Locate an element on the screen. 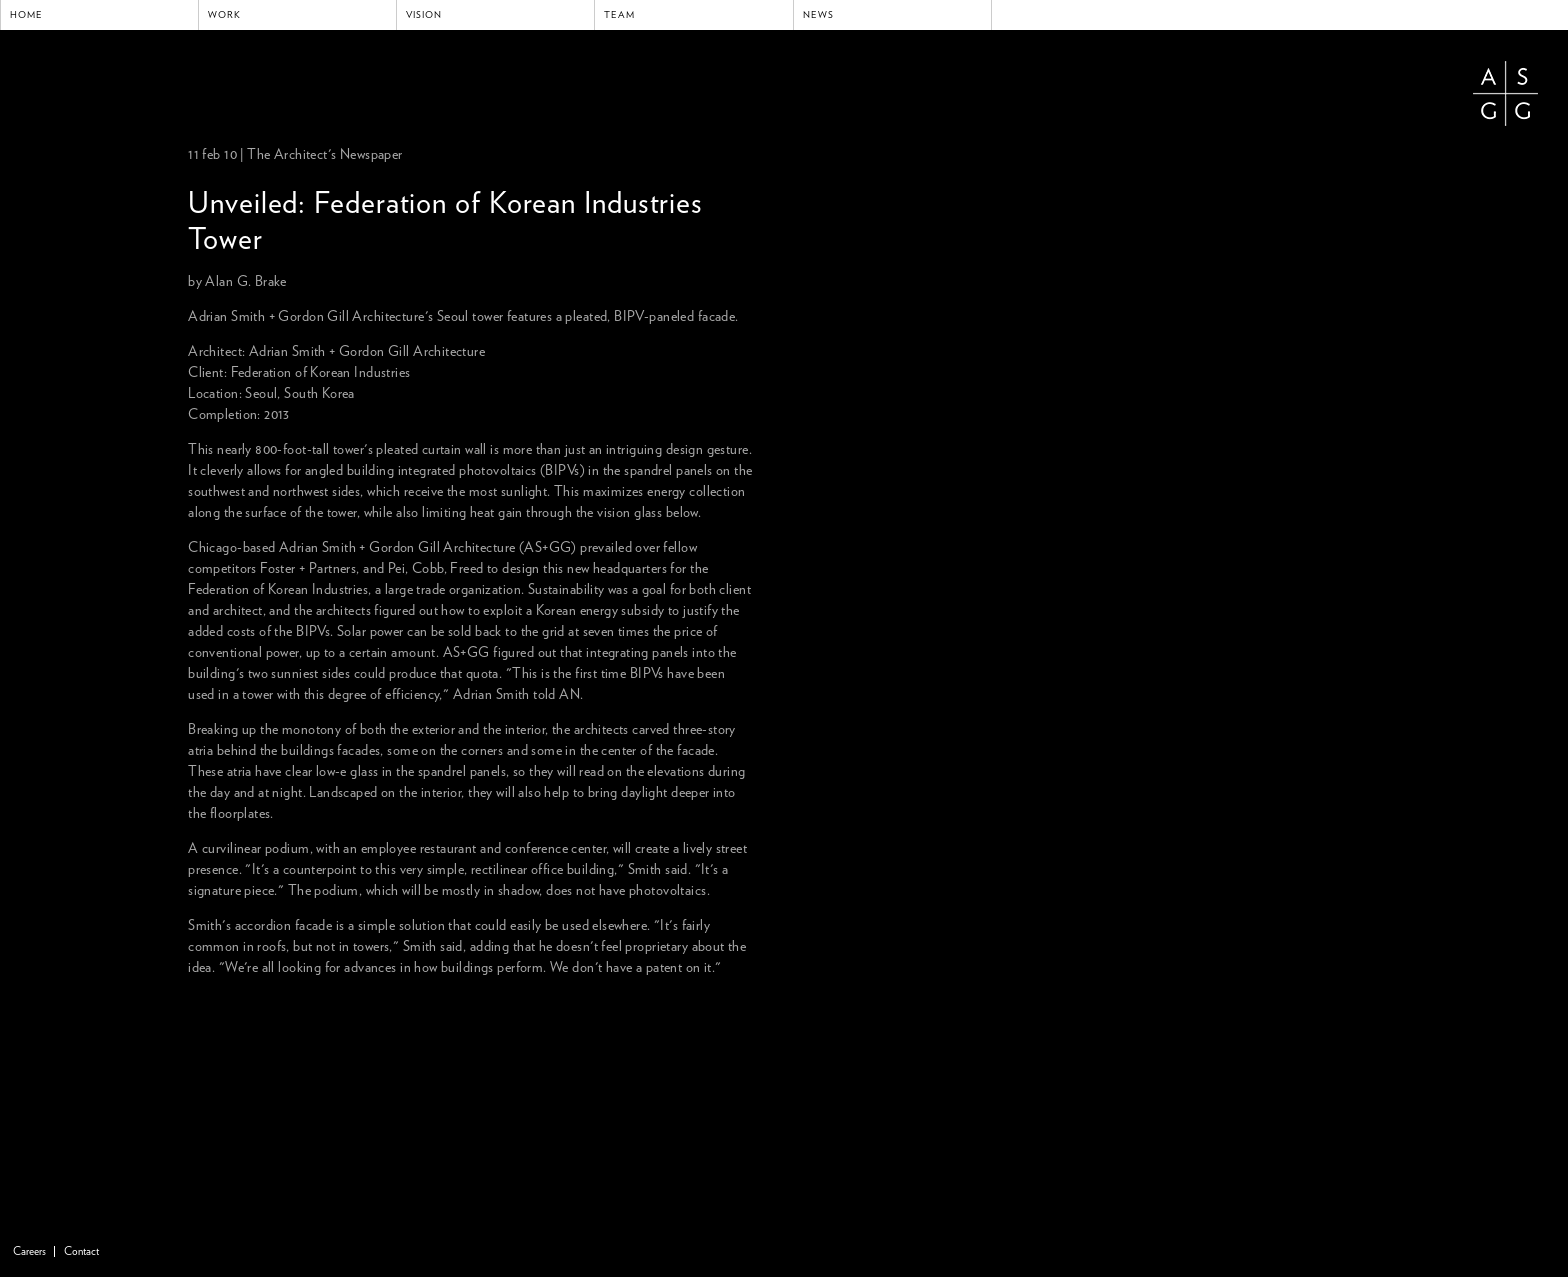 Image resolution: width=1568 pixels, height=1277 pixels. Careers is located at coordinates (29, 1251).